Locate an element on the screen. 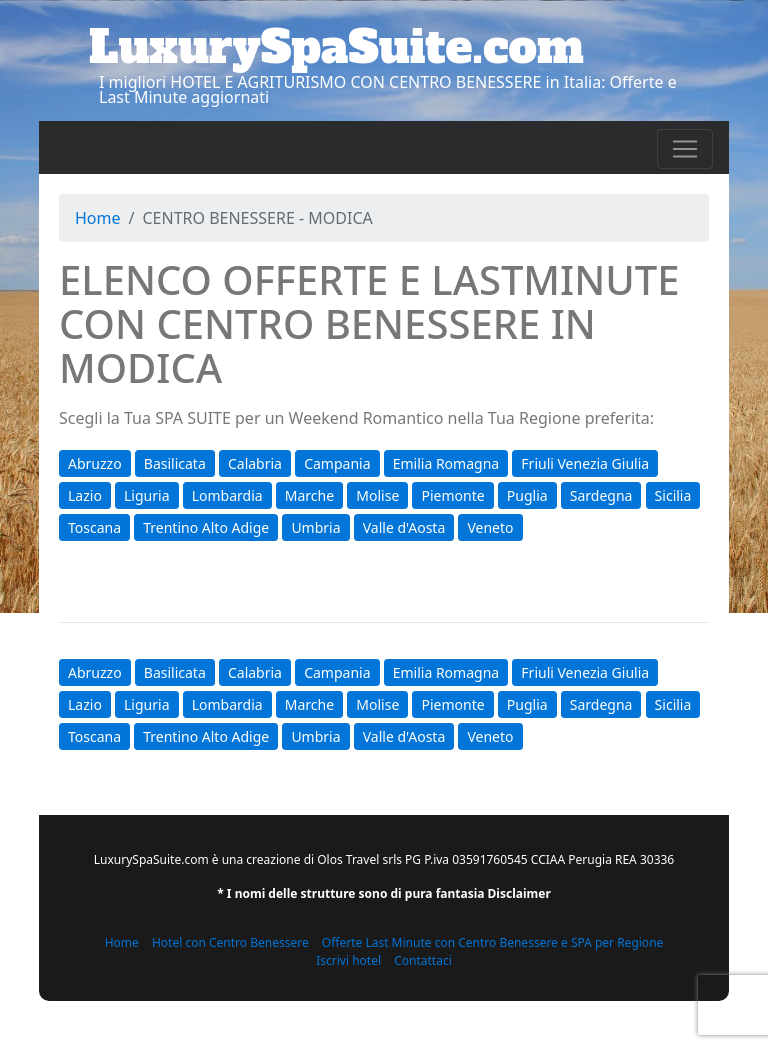  LuxurySpaSuite.com is located at coordinates (336, 47).